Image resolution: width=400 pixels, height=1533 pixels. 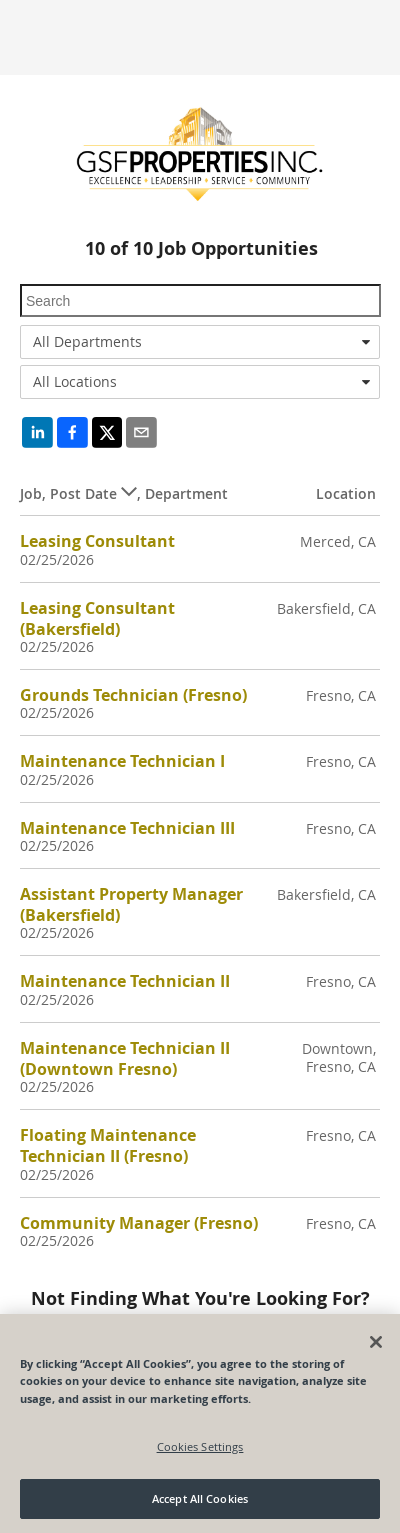 I want to click on Maintenance Technician I, so click(x=122, y=761).